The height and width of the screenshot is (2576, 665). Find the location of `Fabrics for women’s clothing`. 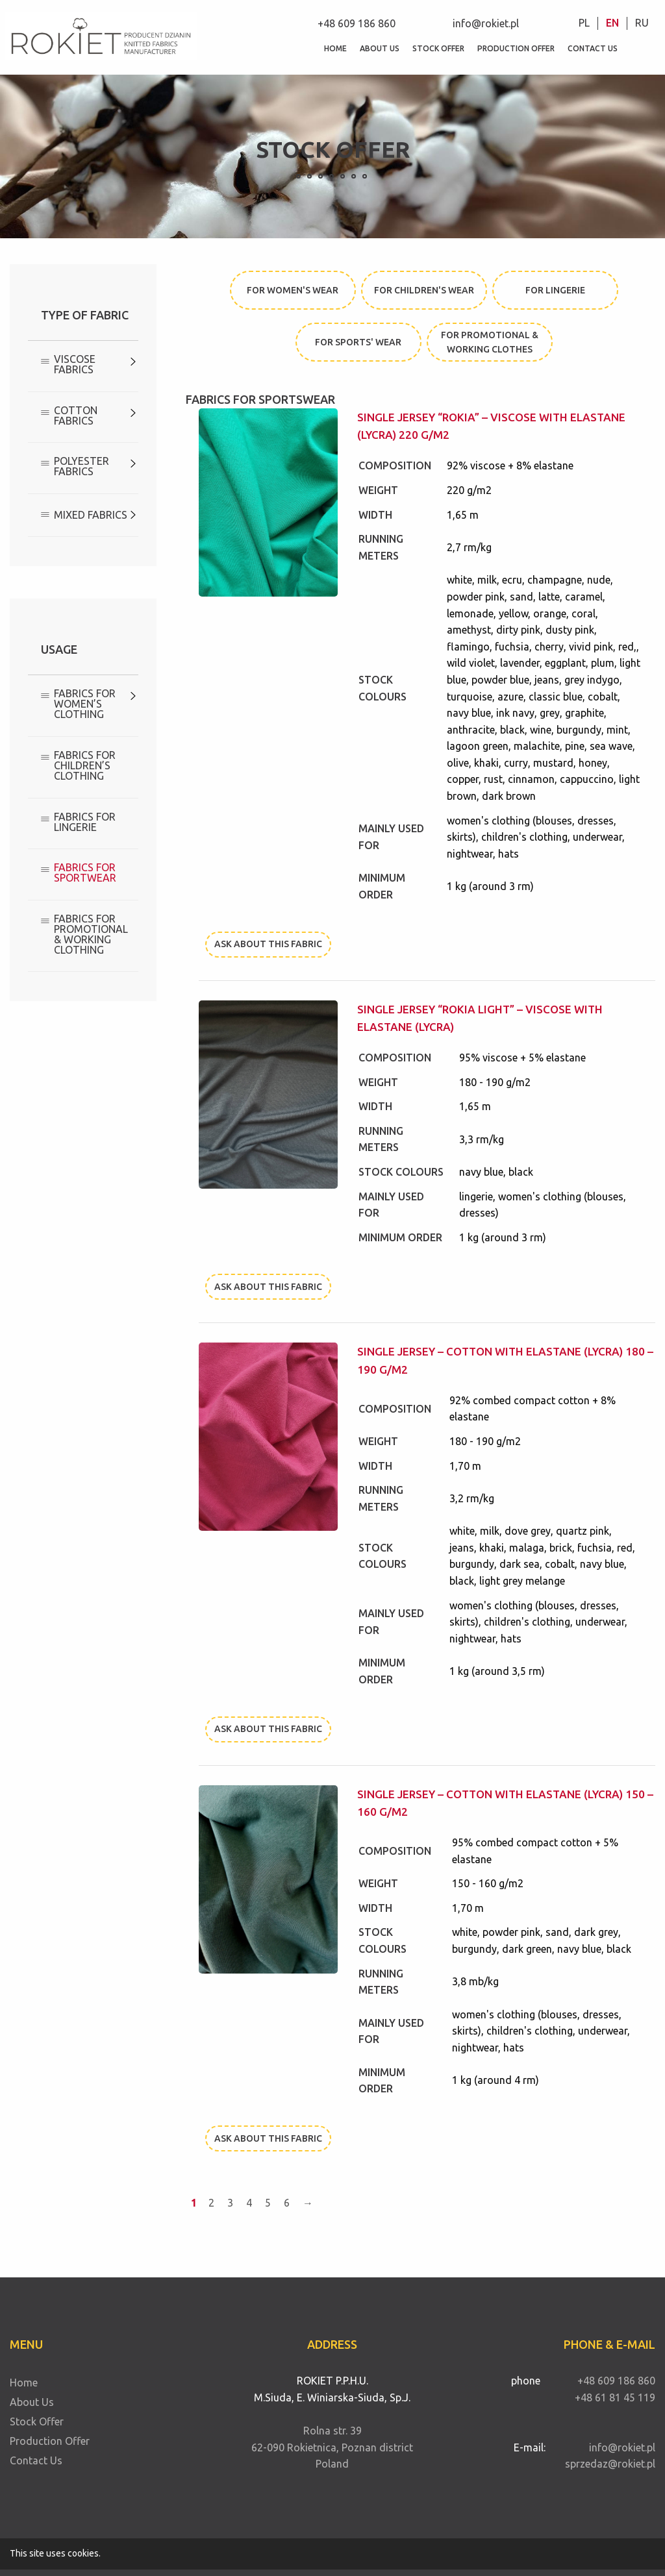

Fabrics for women’s clothing is located at coordinates (85, 703).